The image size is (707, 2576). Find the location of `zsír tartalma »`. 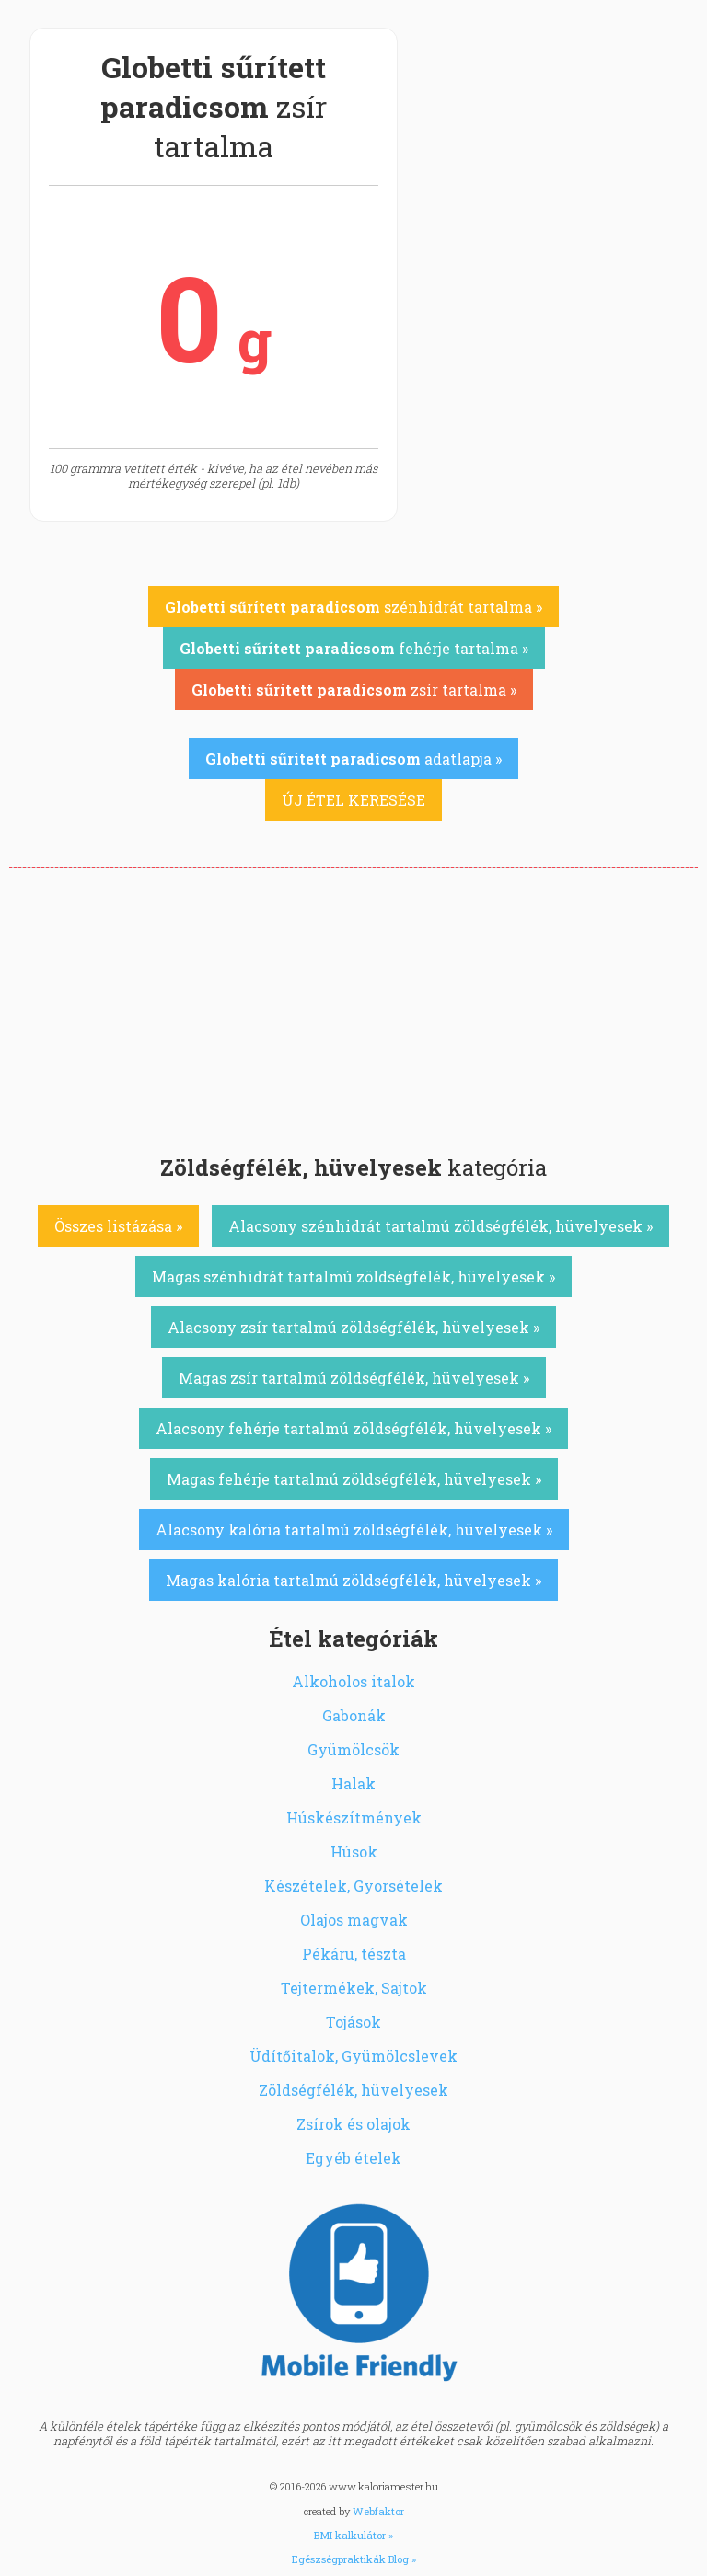

zsír tartalma » is located at coordinates (353, 689).